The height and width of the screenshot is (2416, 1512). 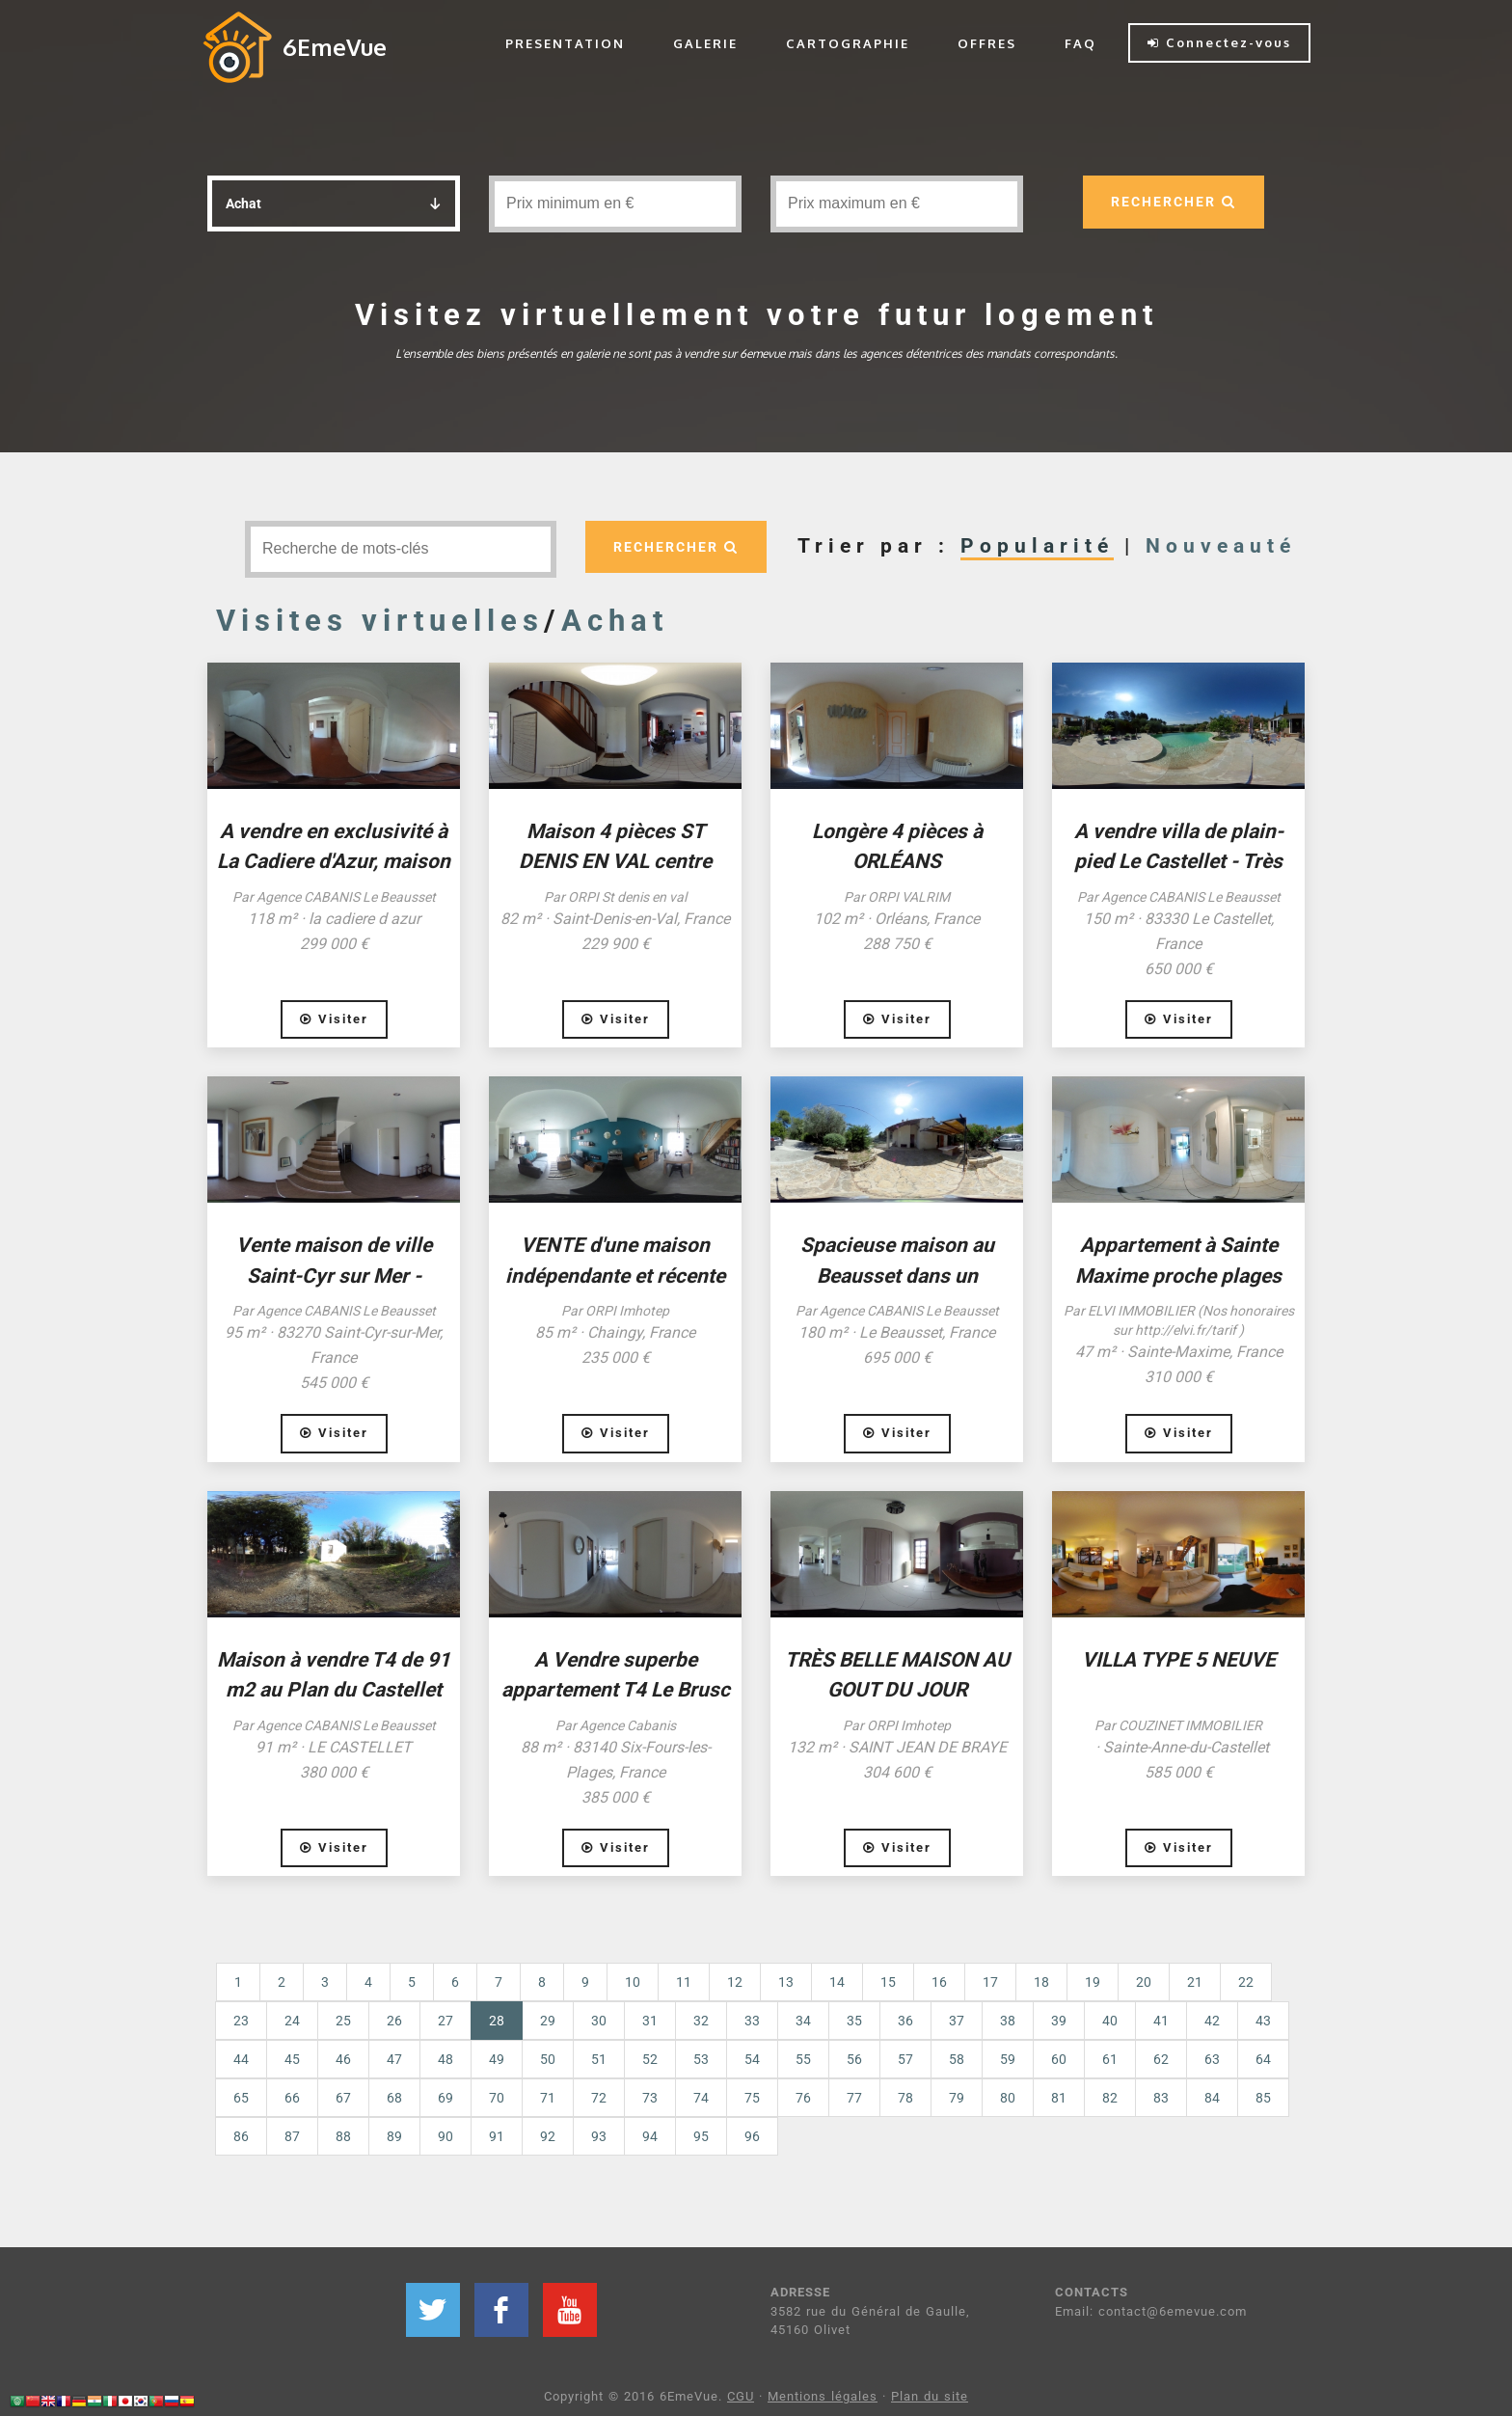 I want to click on 48, so click(x=445, y=2059).